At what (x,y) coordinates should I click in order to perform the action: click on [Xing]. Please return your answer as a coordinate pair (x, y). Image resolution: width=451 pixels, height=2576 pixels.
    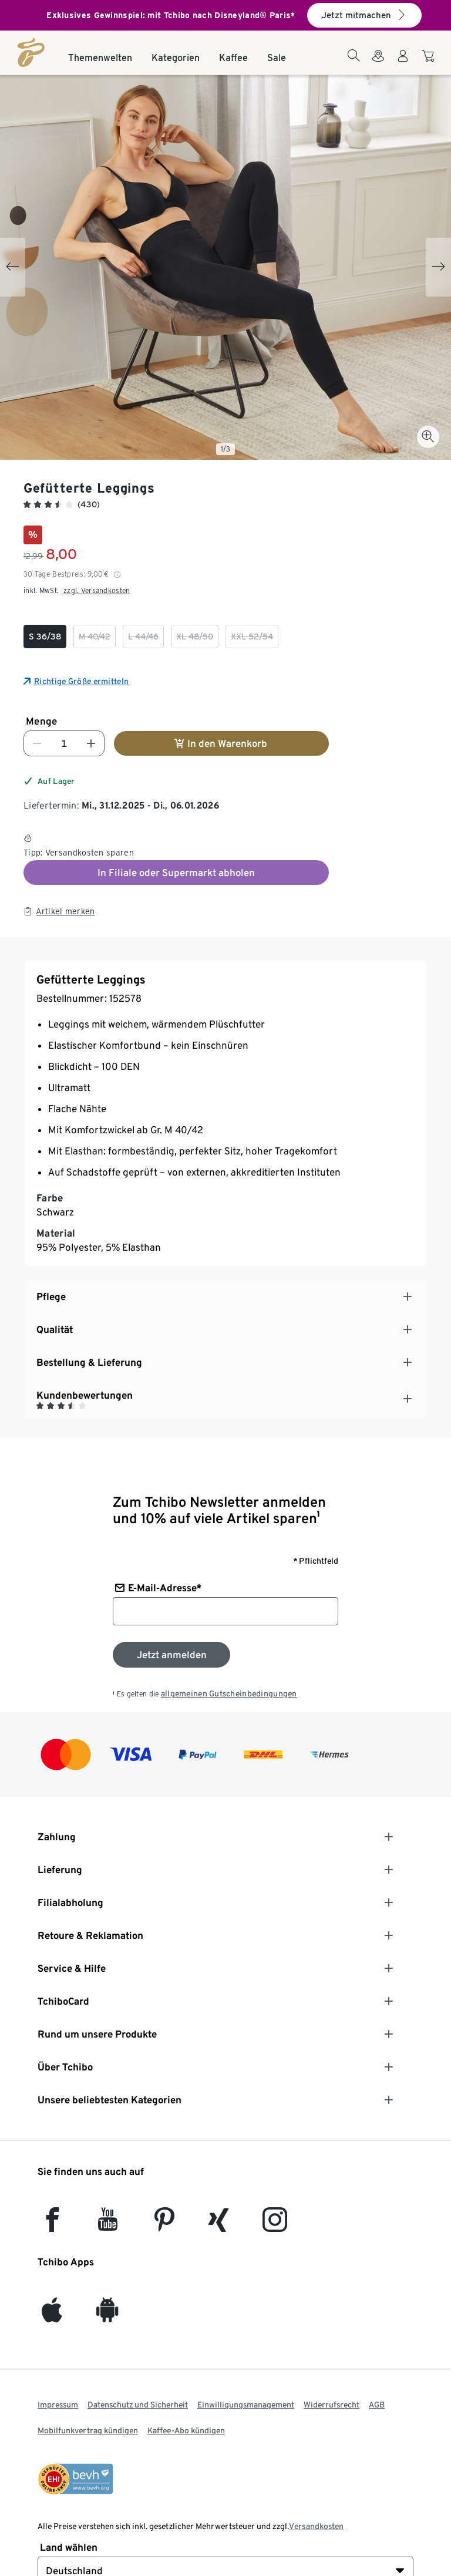
    Looking at the image, I should click on (219, 2225).